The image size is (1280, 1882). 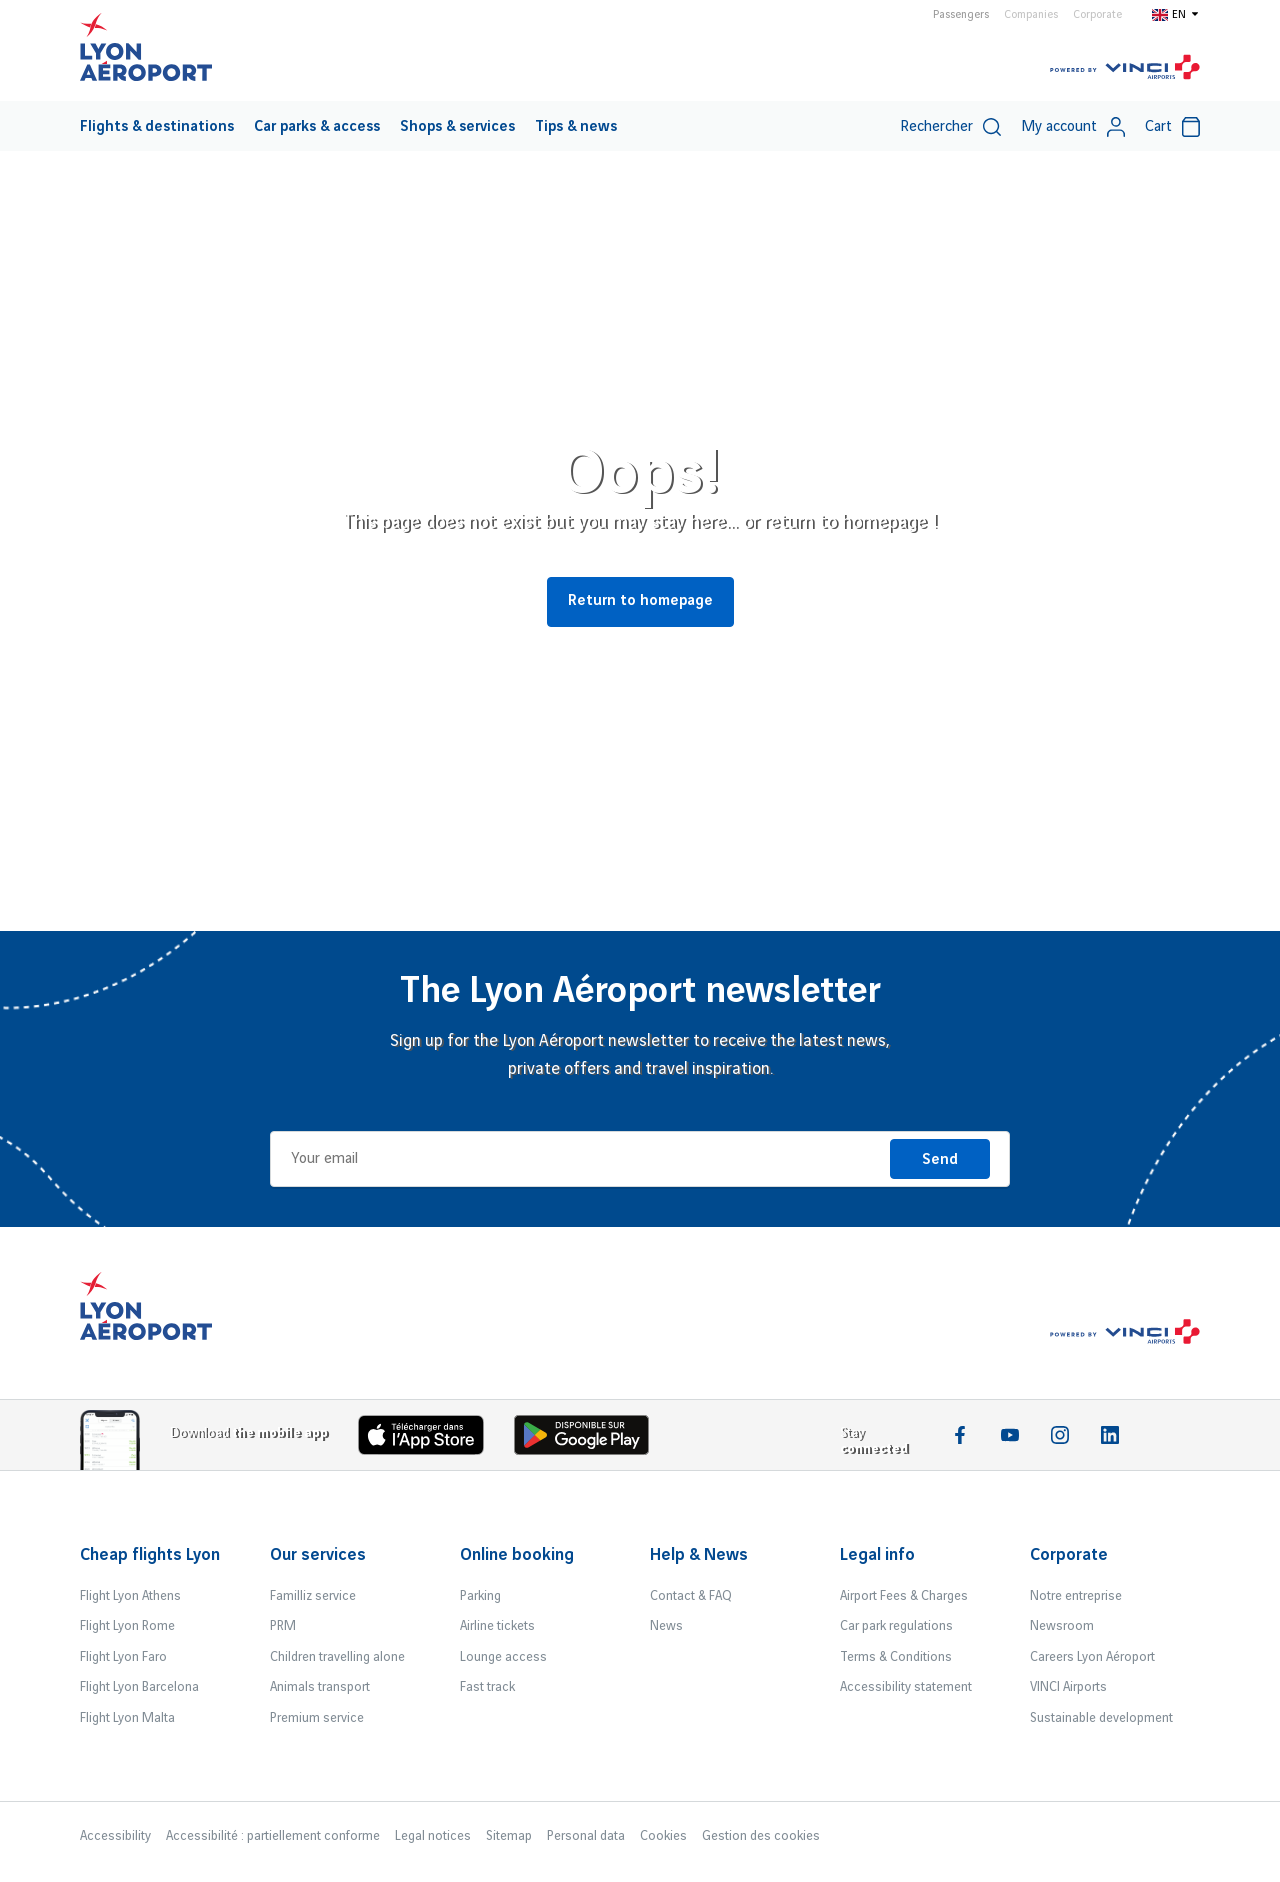 What do you see at coordinates (1073, 127) in the screenshot?
I see `My account` at bounding box center [1073, 127].